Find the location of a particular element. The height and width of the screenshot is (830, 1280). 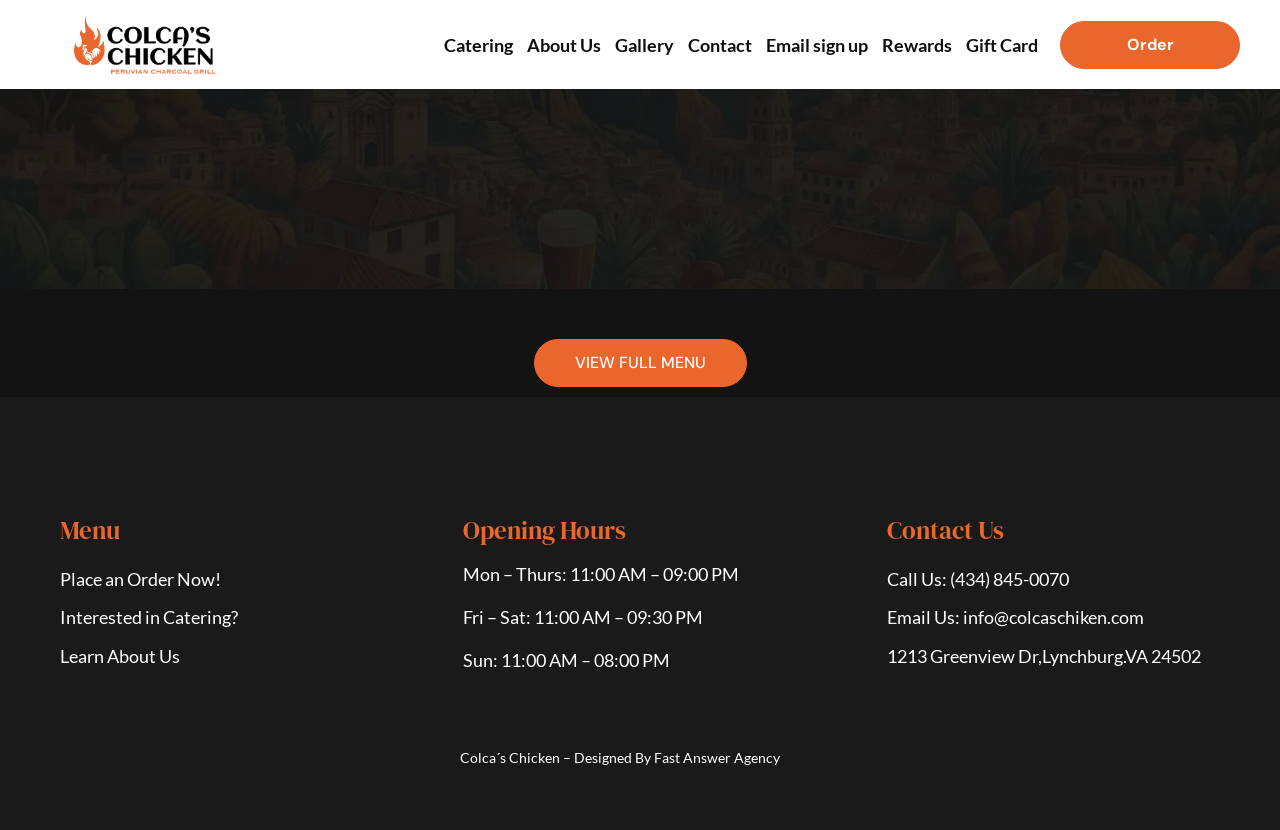

About Us is located at coordinates (564, 45).